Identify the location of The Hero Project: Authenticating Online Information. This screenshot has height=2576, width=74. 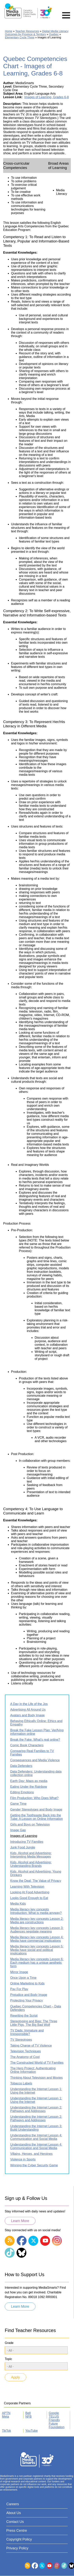
(33, 2070).